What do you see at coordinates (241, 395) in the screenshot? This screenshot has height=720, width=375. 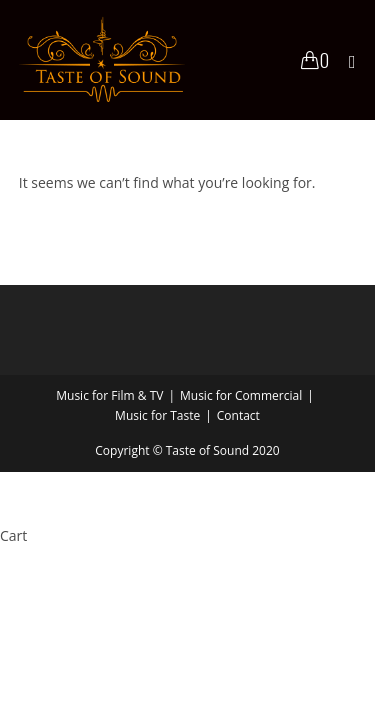 I see `Music for Commercial` at bounding box center [241, 395].